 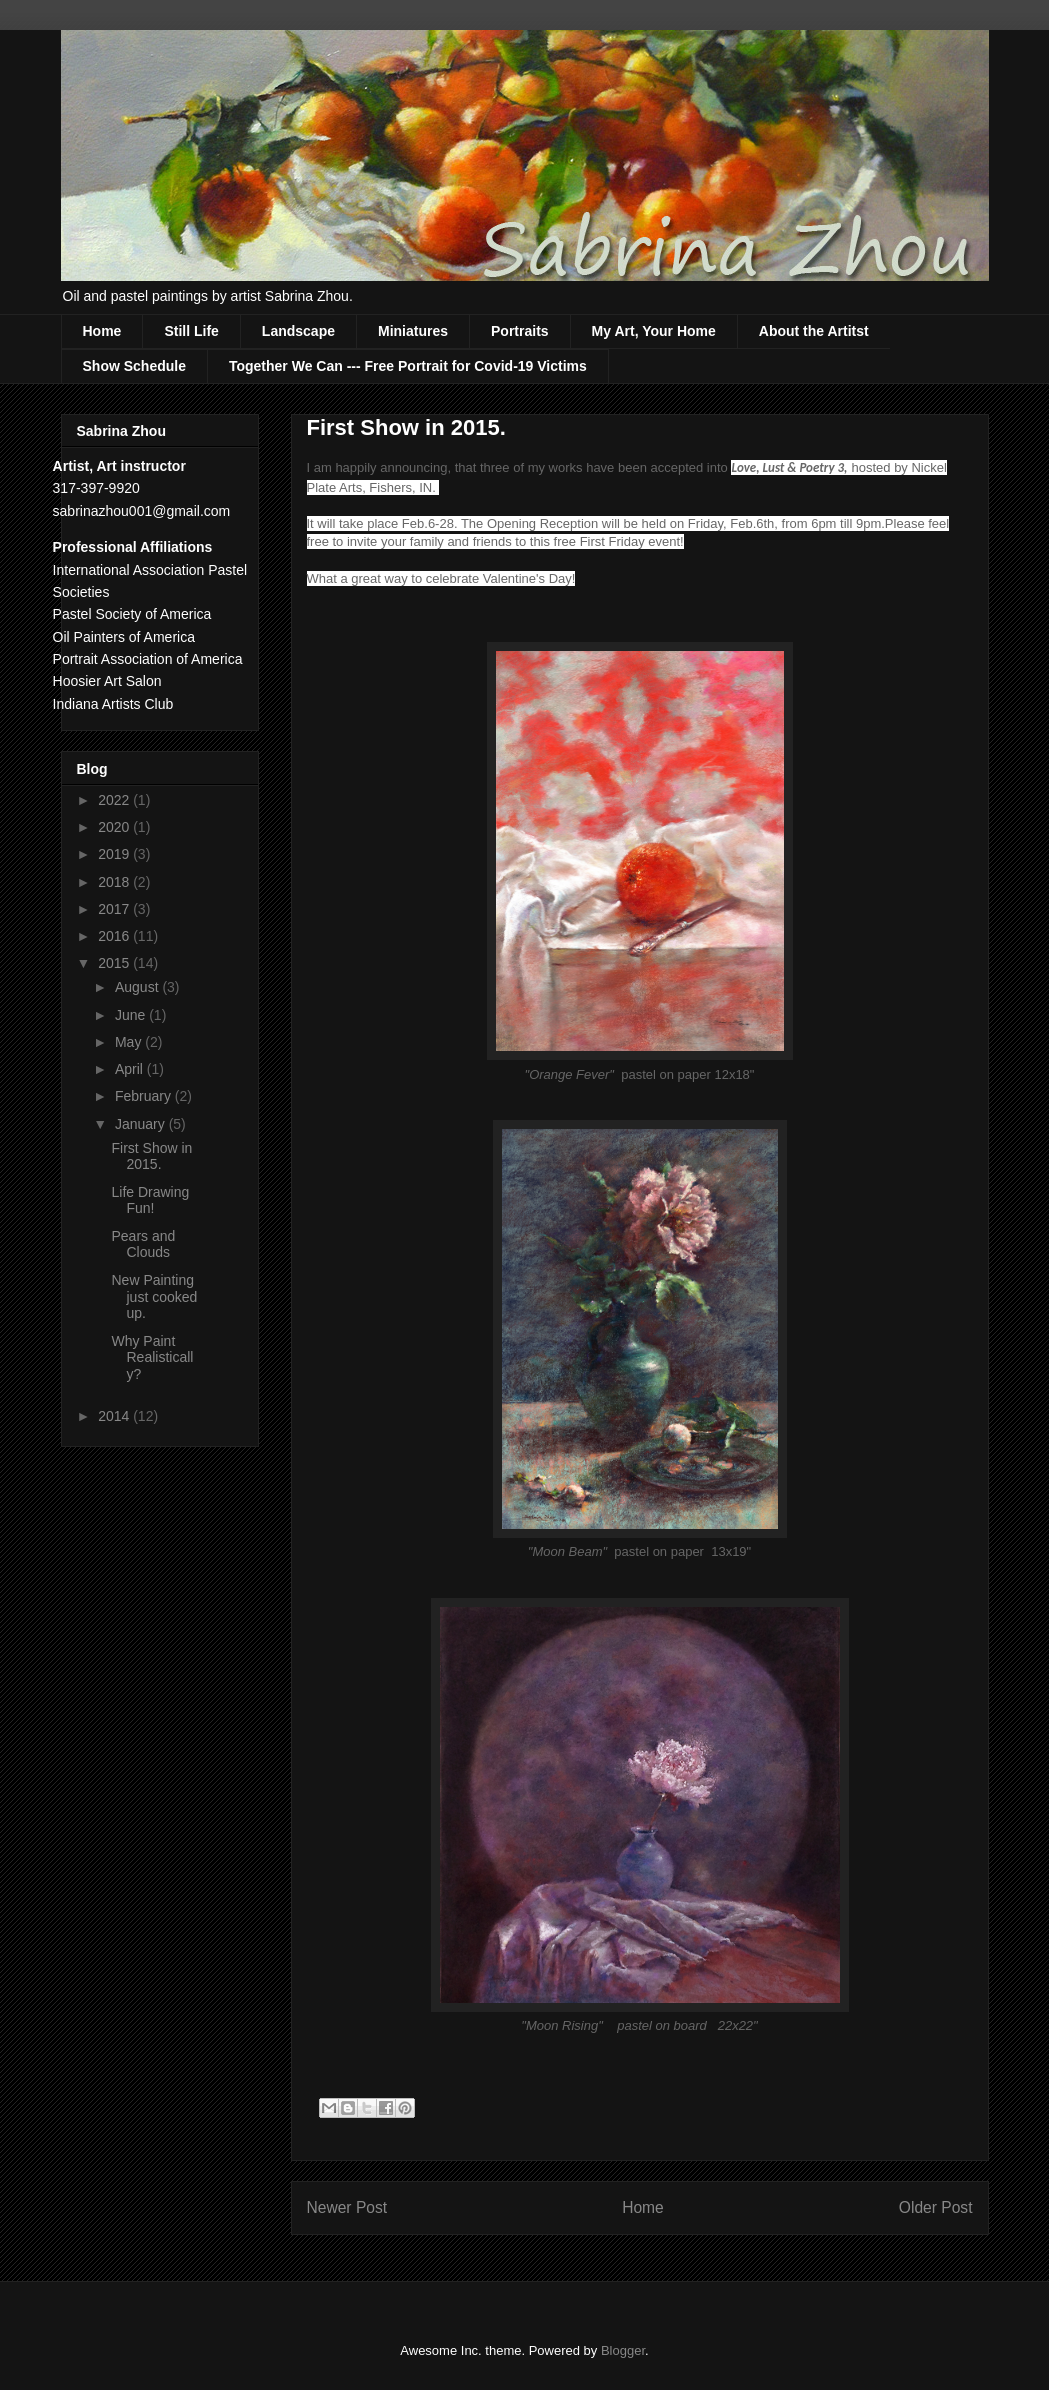 I want to click on Newer Post, so click(x=347, y=2207).